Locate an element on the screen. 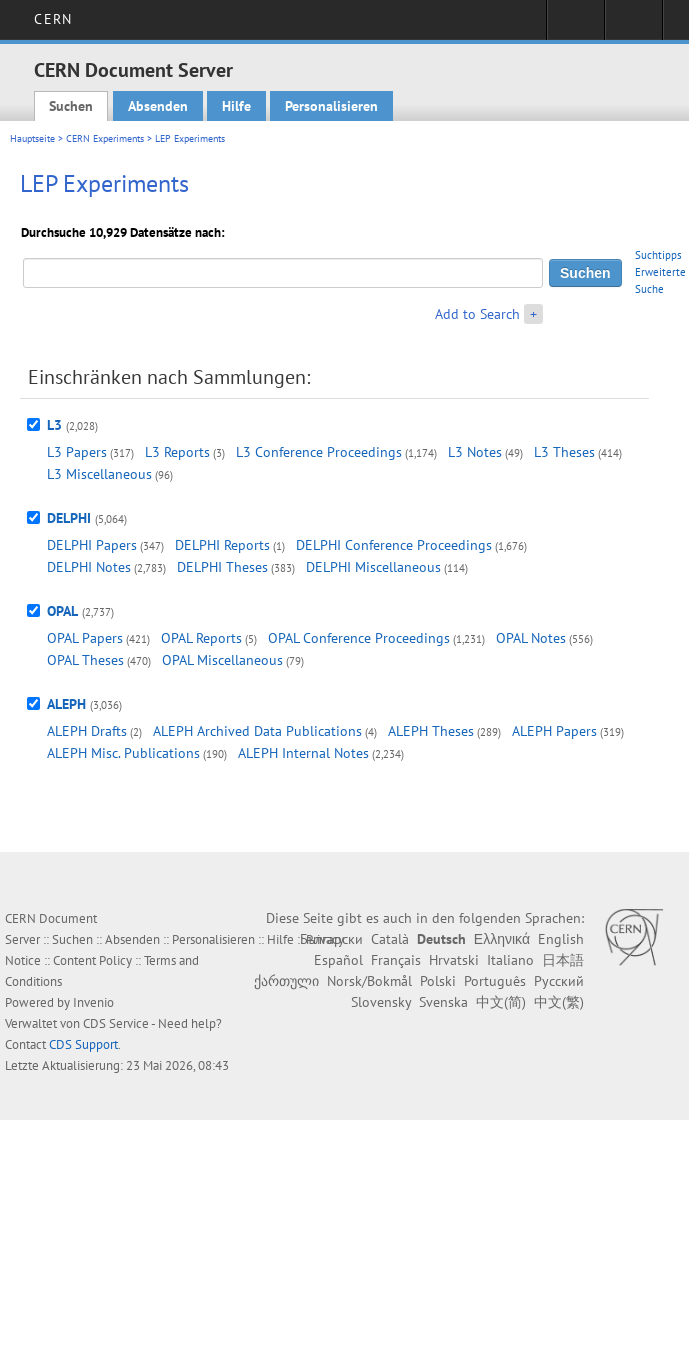 The image size is (689, 1361). OPAL Papers is located at coordinates (85, 638).